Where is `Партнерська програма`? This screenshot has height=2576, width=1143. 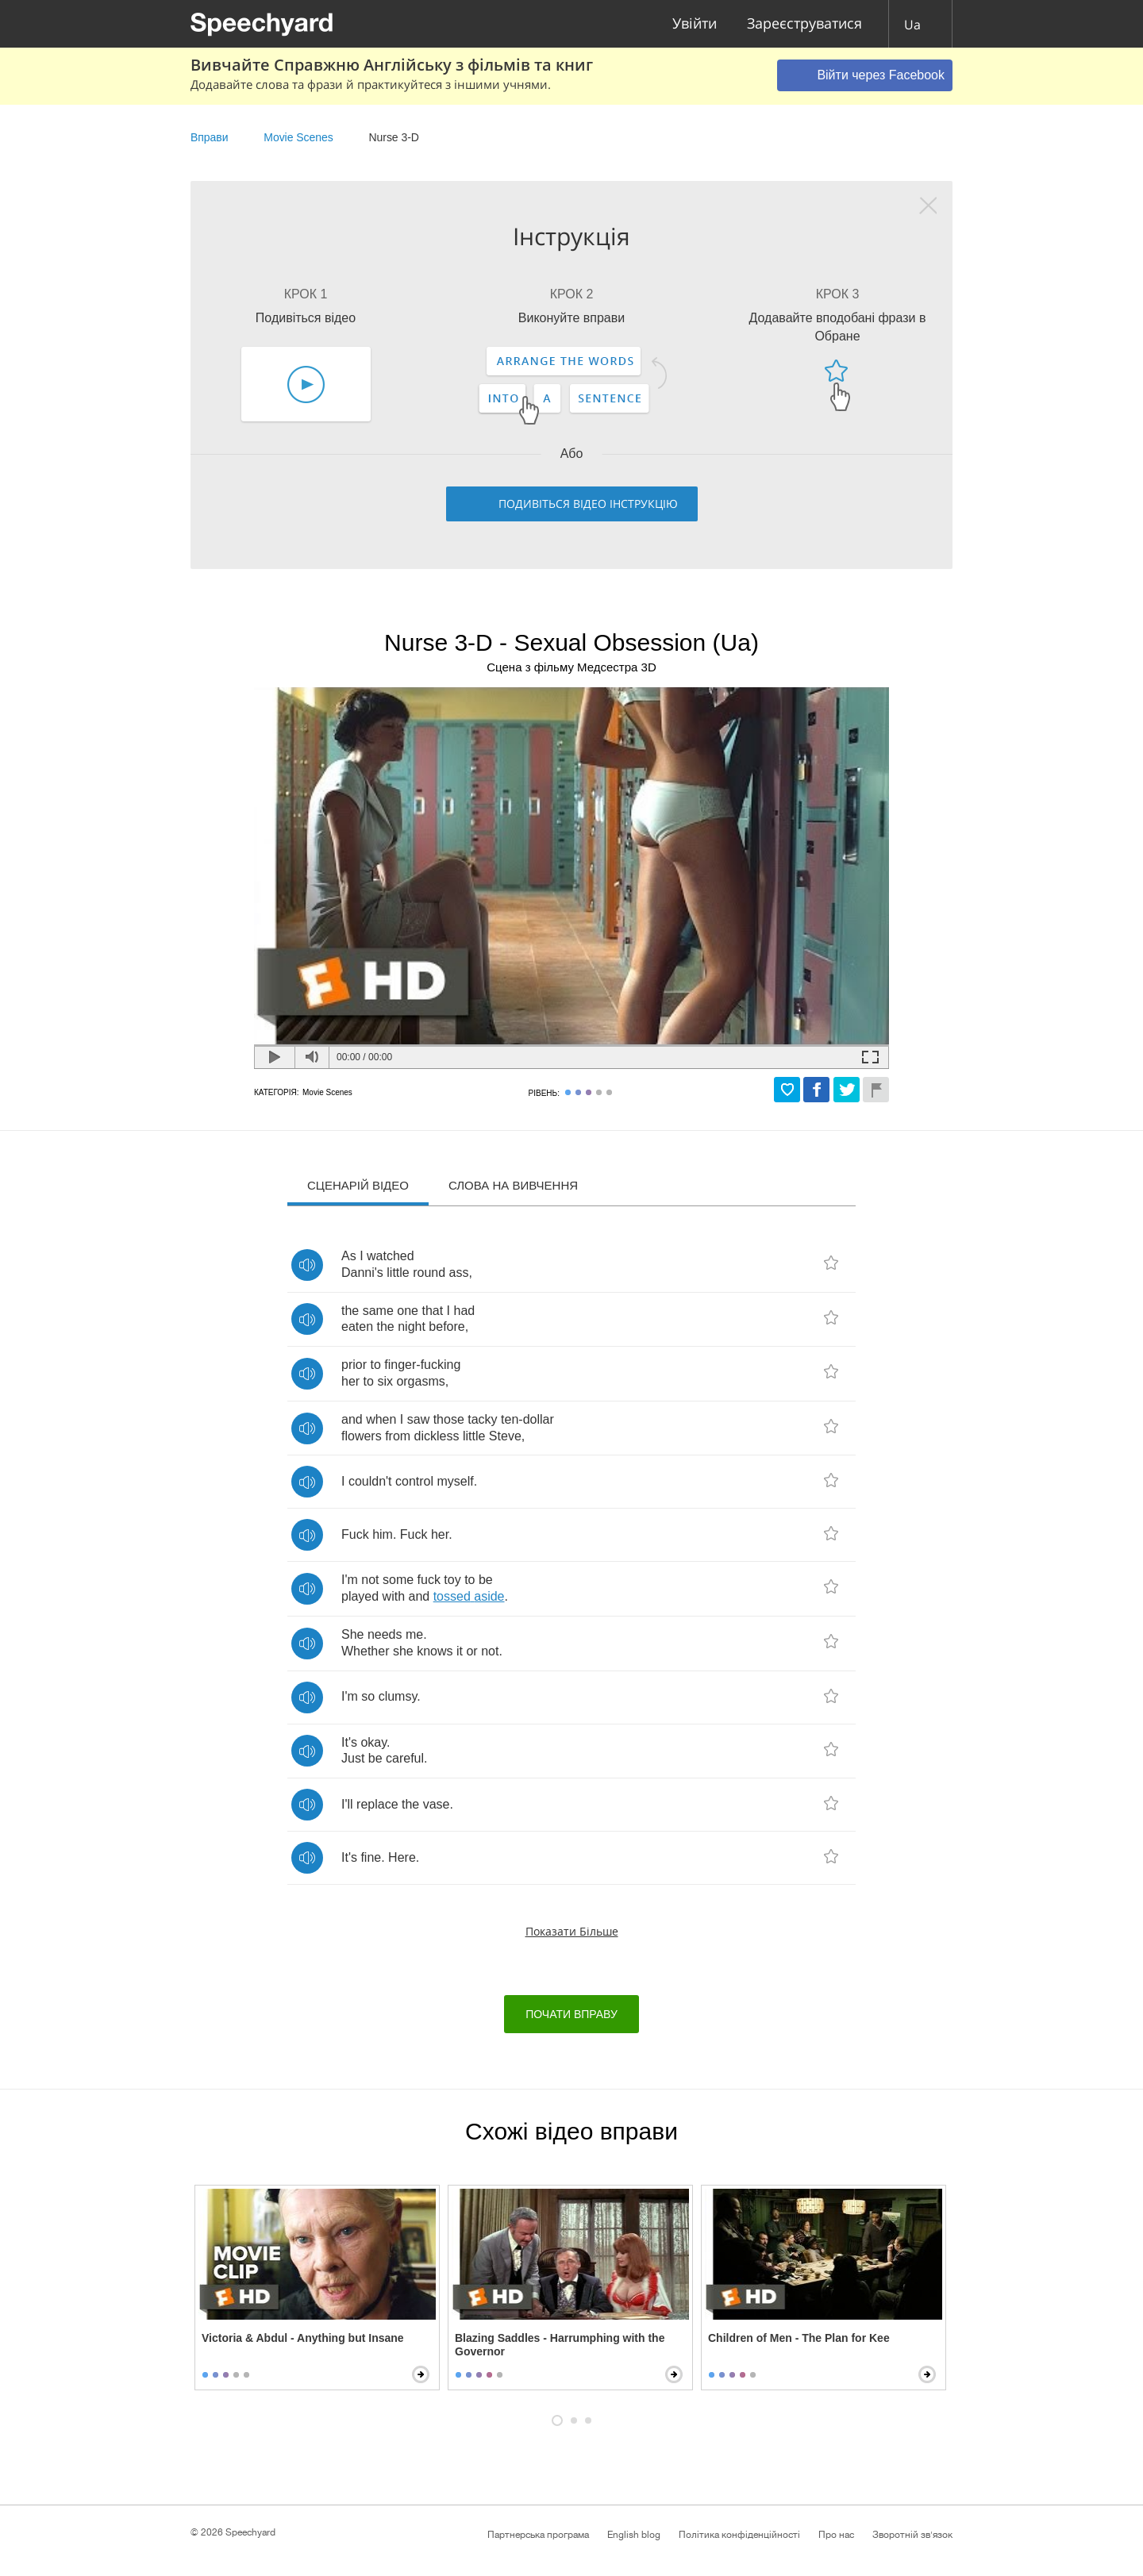
Партнерська програма is located at coordinates (538, 2534).